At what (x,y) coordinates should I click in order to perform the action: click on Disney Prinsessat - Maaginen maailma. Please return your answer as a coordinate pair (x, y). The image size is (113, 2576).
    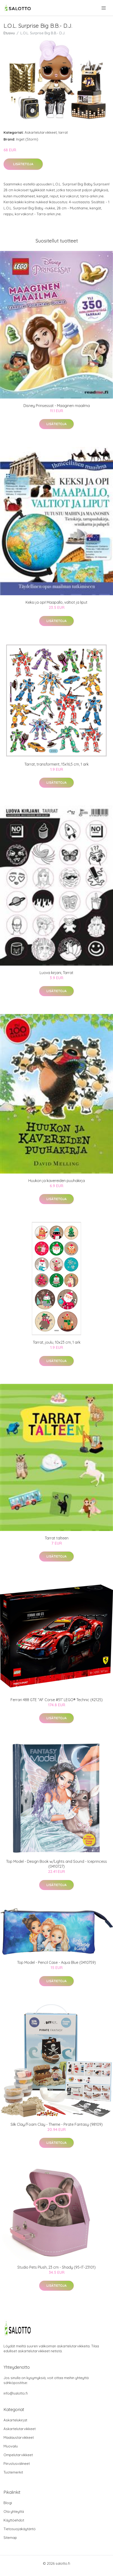
    Looking at the image, I should click on (56, 405).